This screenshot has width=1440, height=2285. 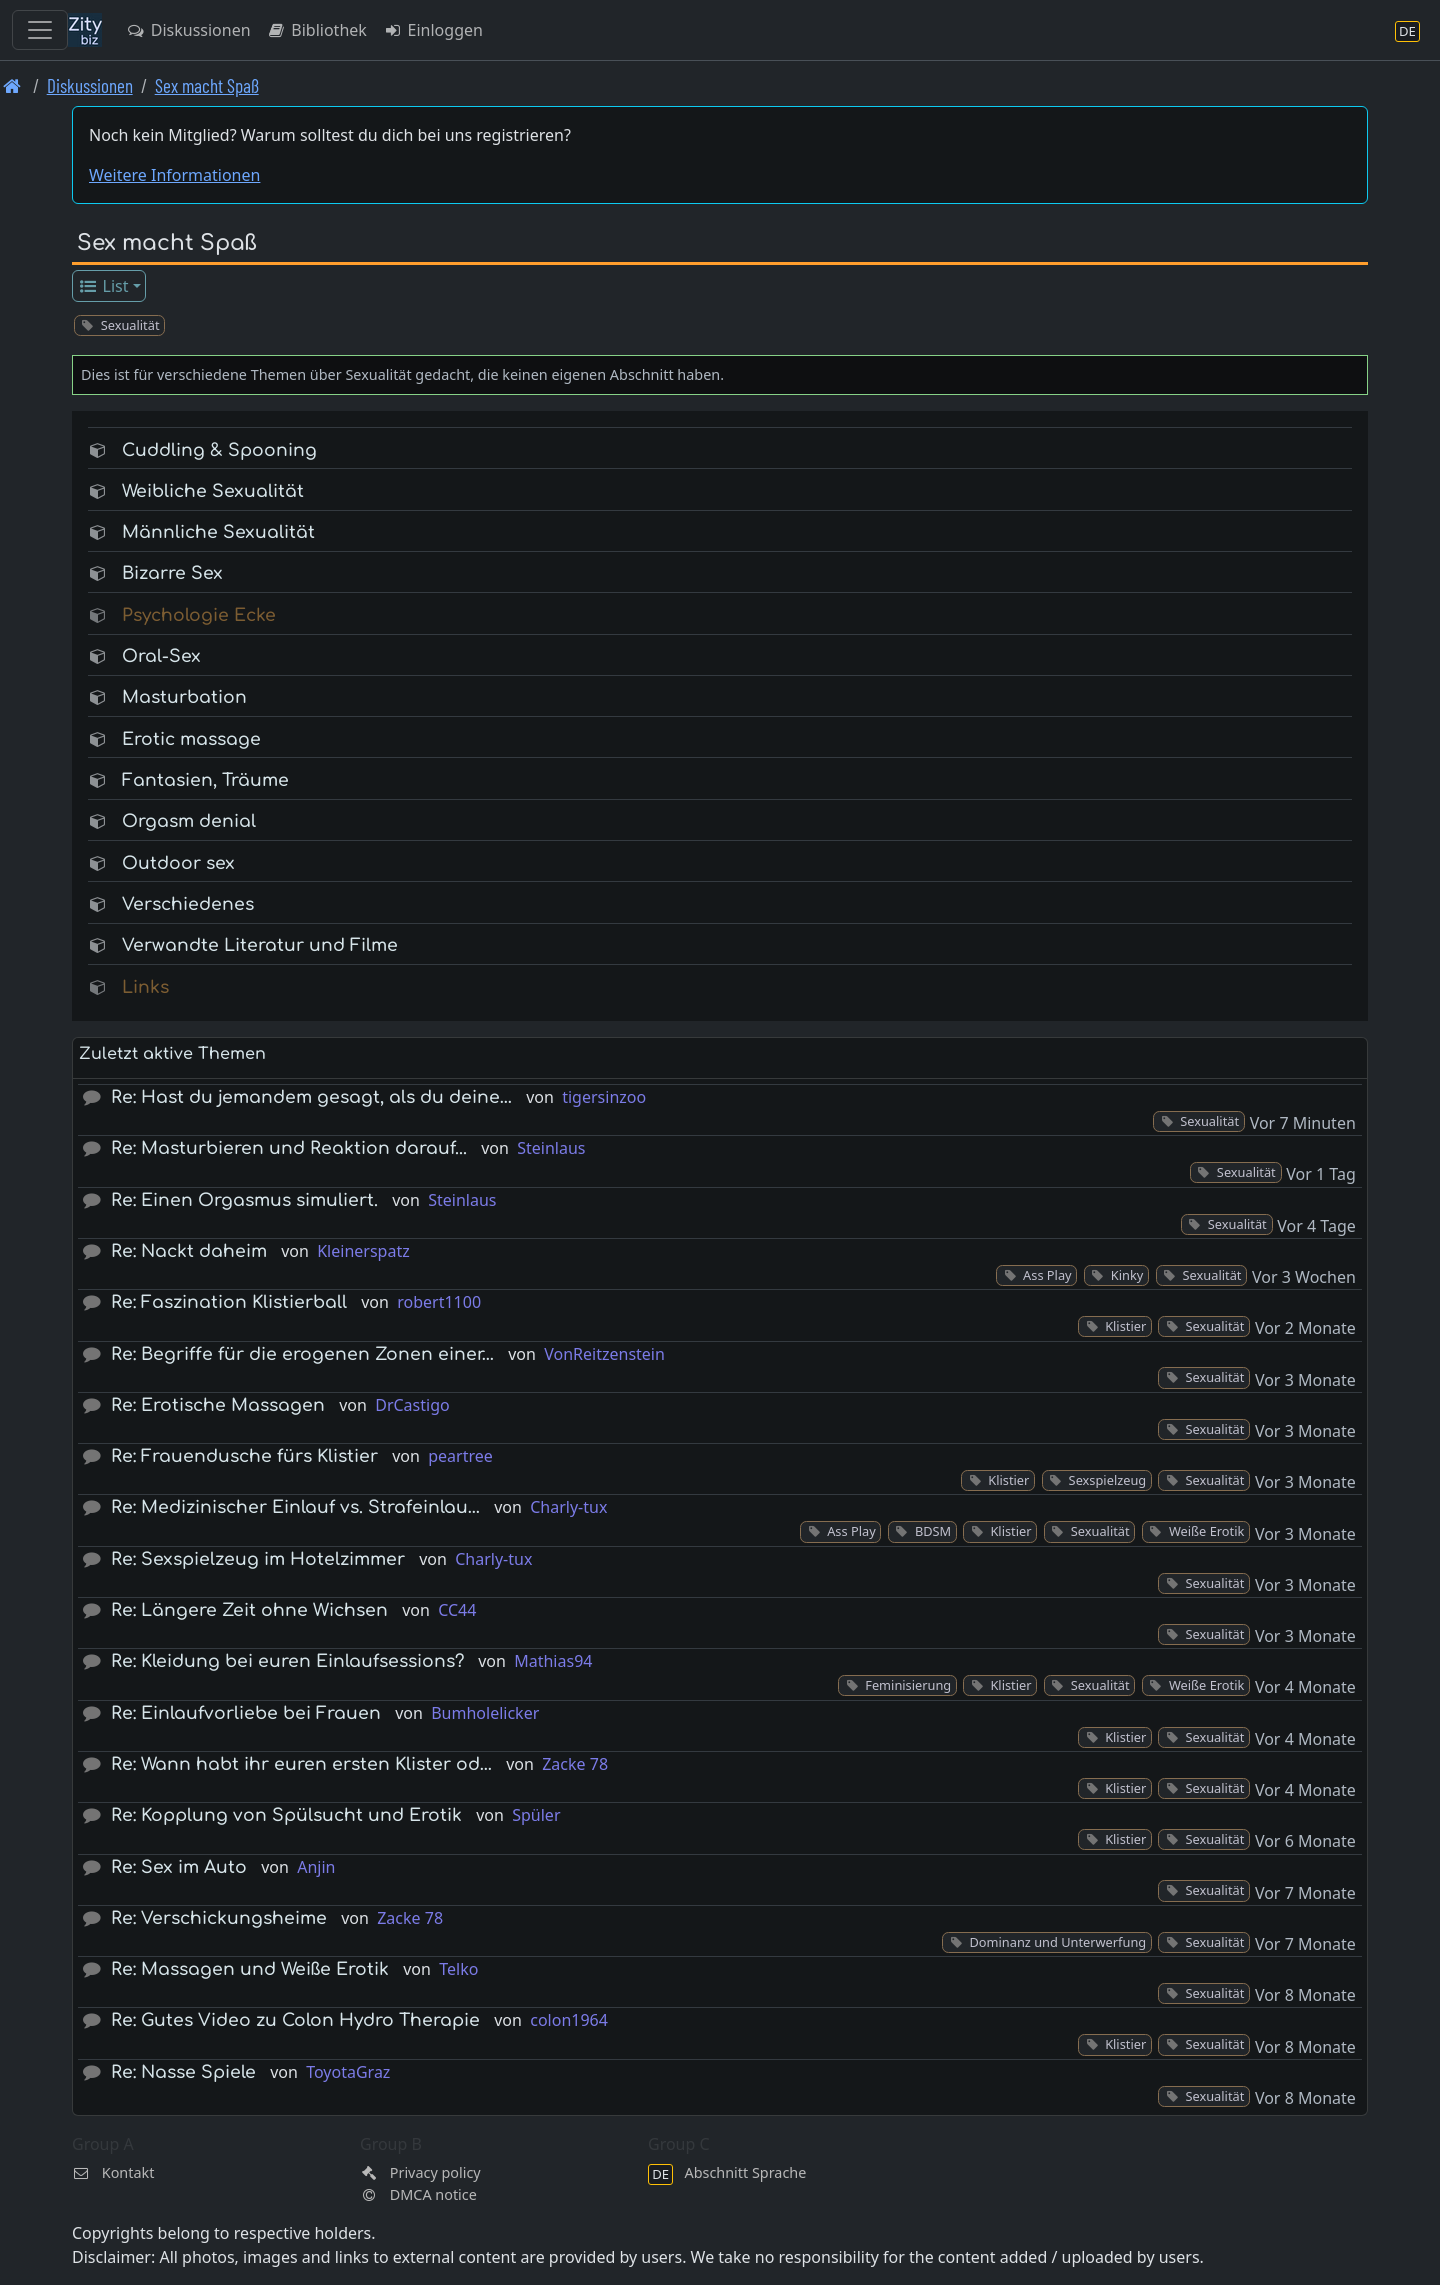 What do you see at coordinates (188, 904) in the screenshot?
I see `Verschiedenes` at bounding box center [188, 904].